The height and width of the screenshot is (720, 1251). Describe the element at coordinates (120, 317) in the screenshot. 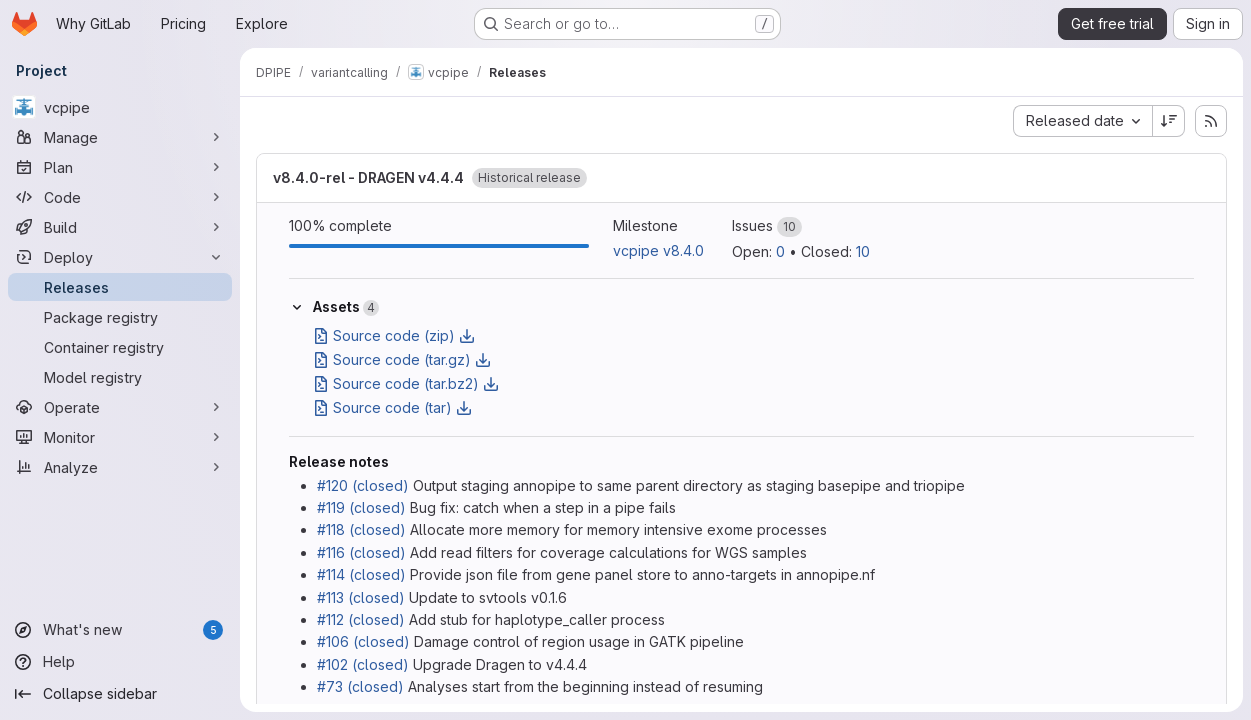

I see `[Package registry]` at that location.